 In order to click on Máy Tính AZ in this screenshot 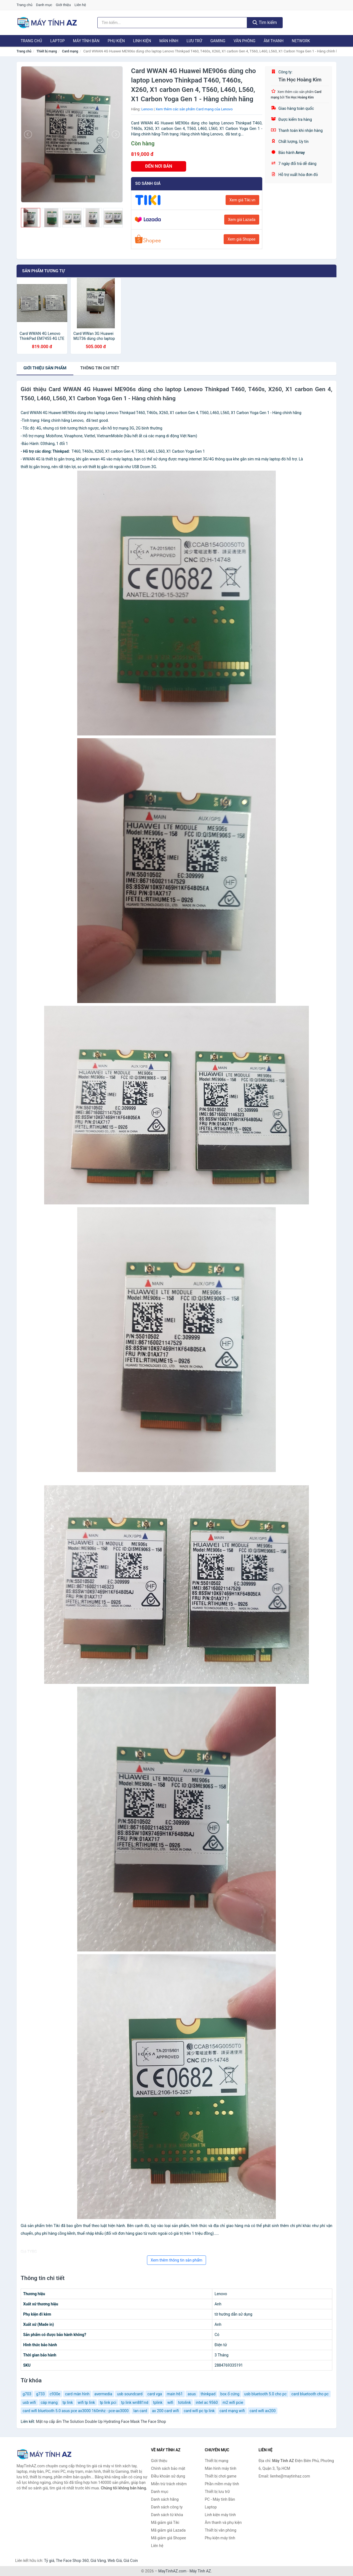, I will do `click(200, 2571)`.